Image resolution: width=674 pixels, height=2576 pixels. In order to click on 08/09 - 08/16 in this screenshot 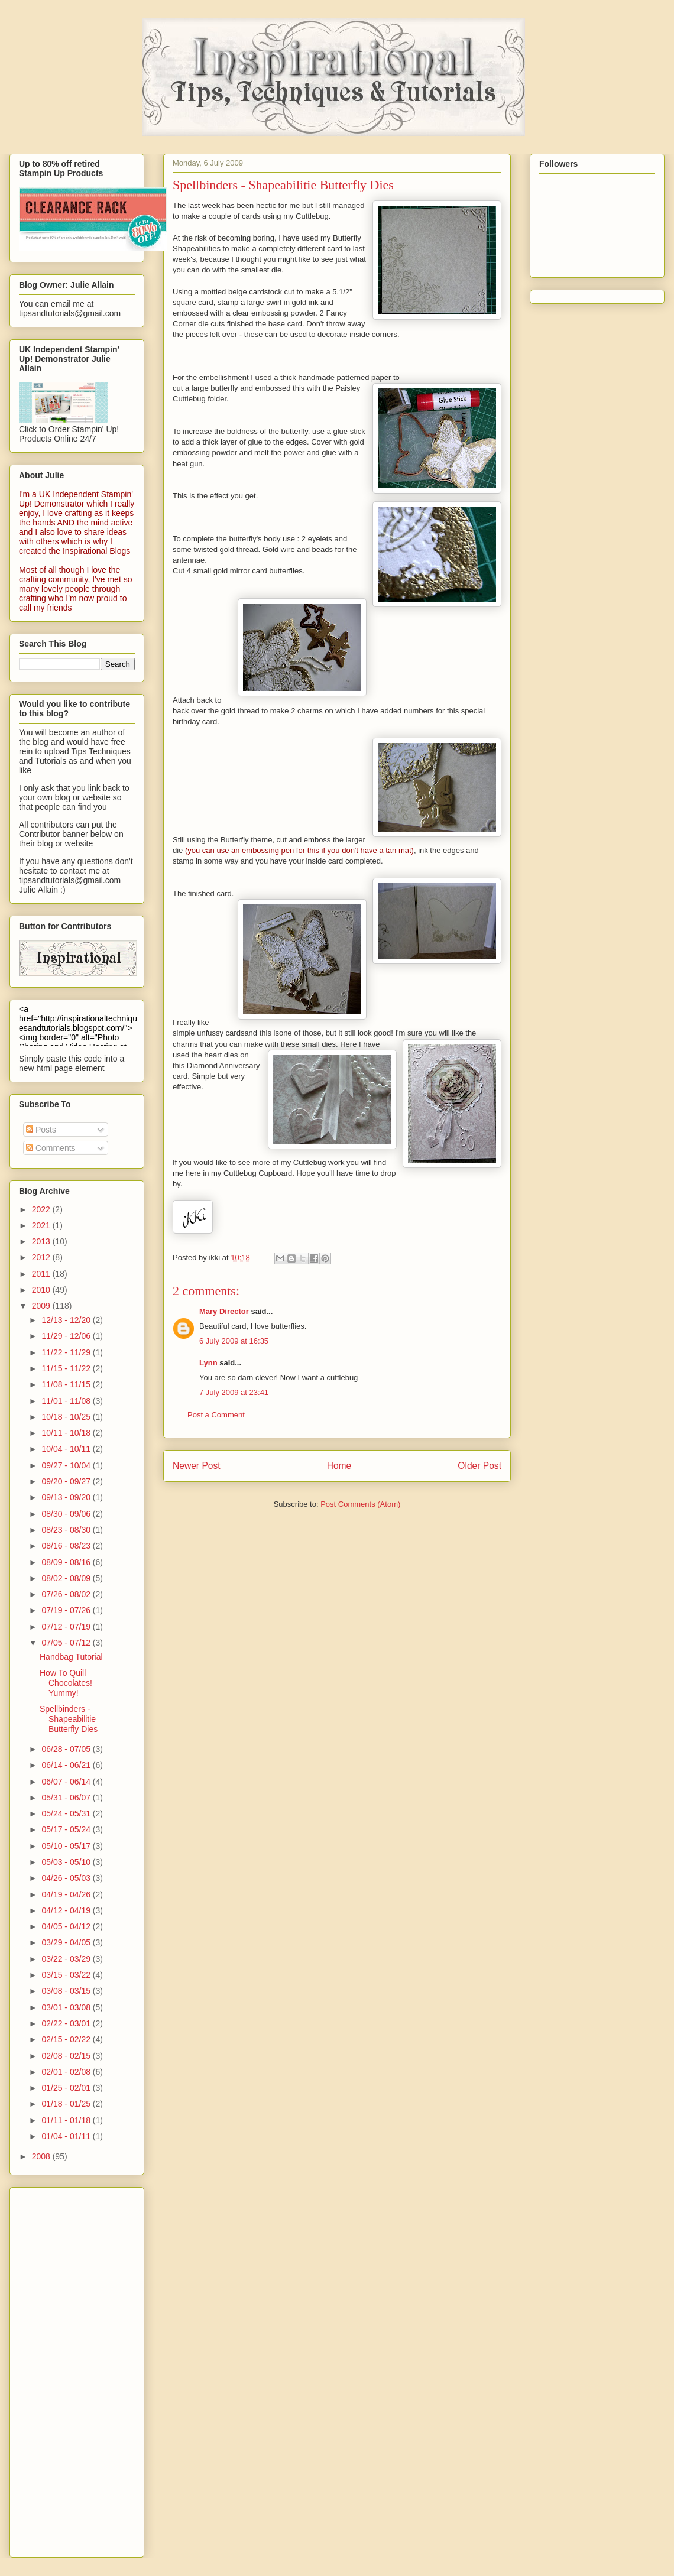, I will do `click(66, 1562)`.